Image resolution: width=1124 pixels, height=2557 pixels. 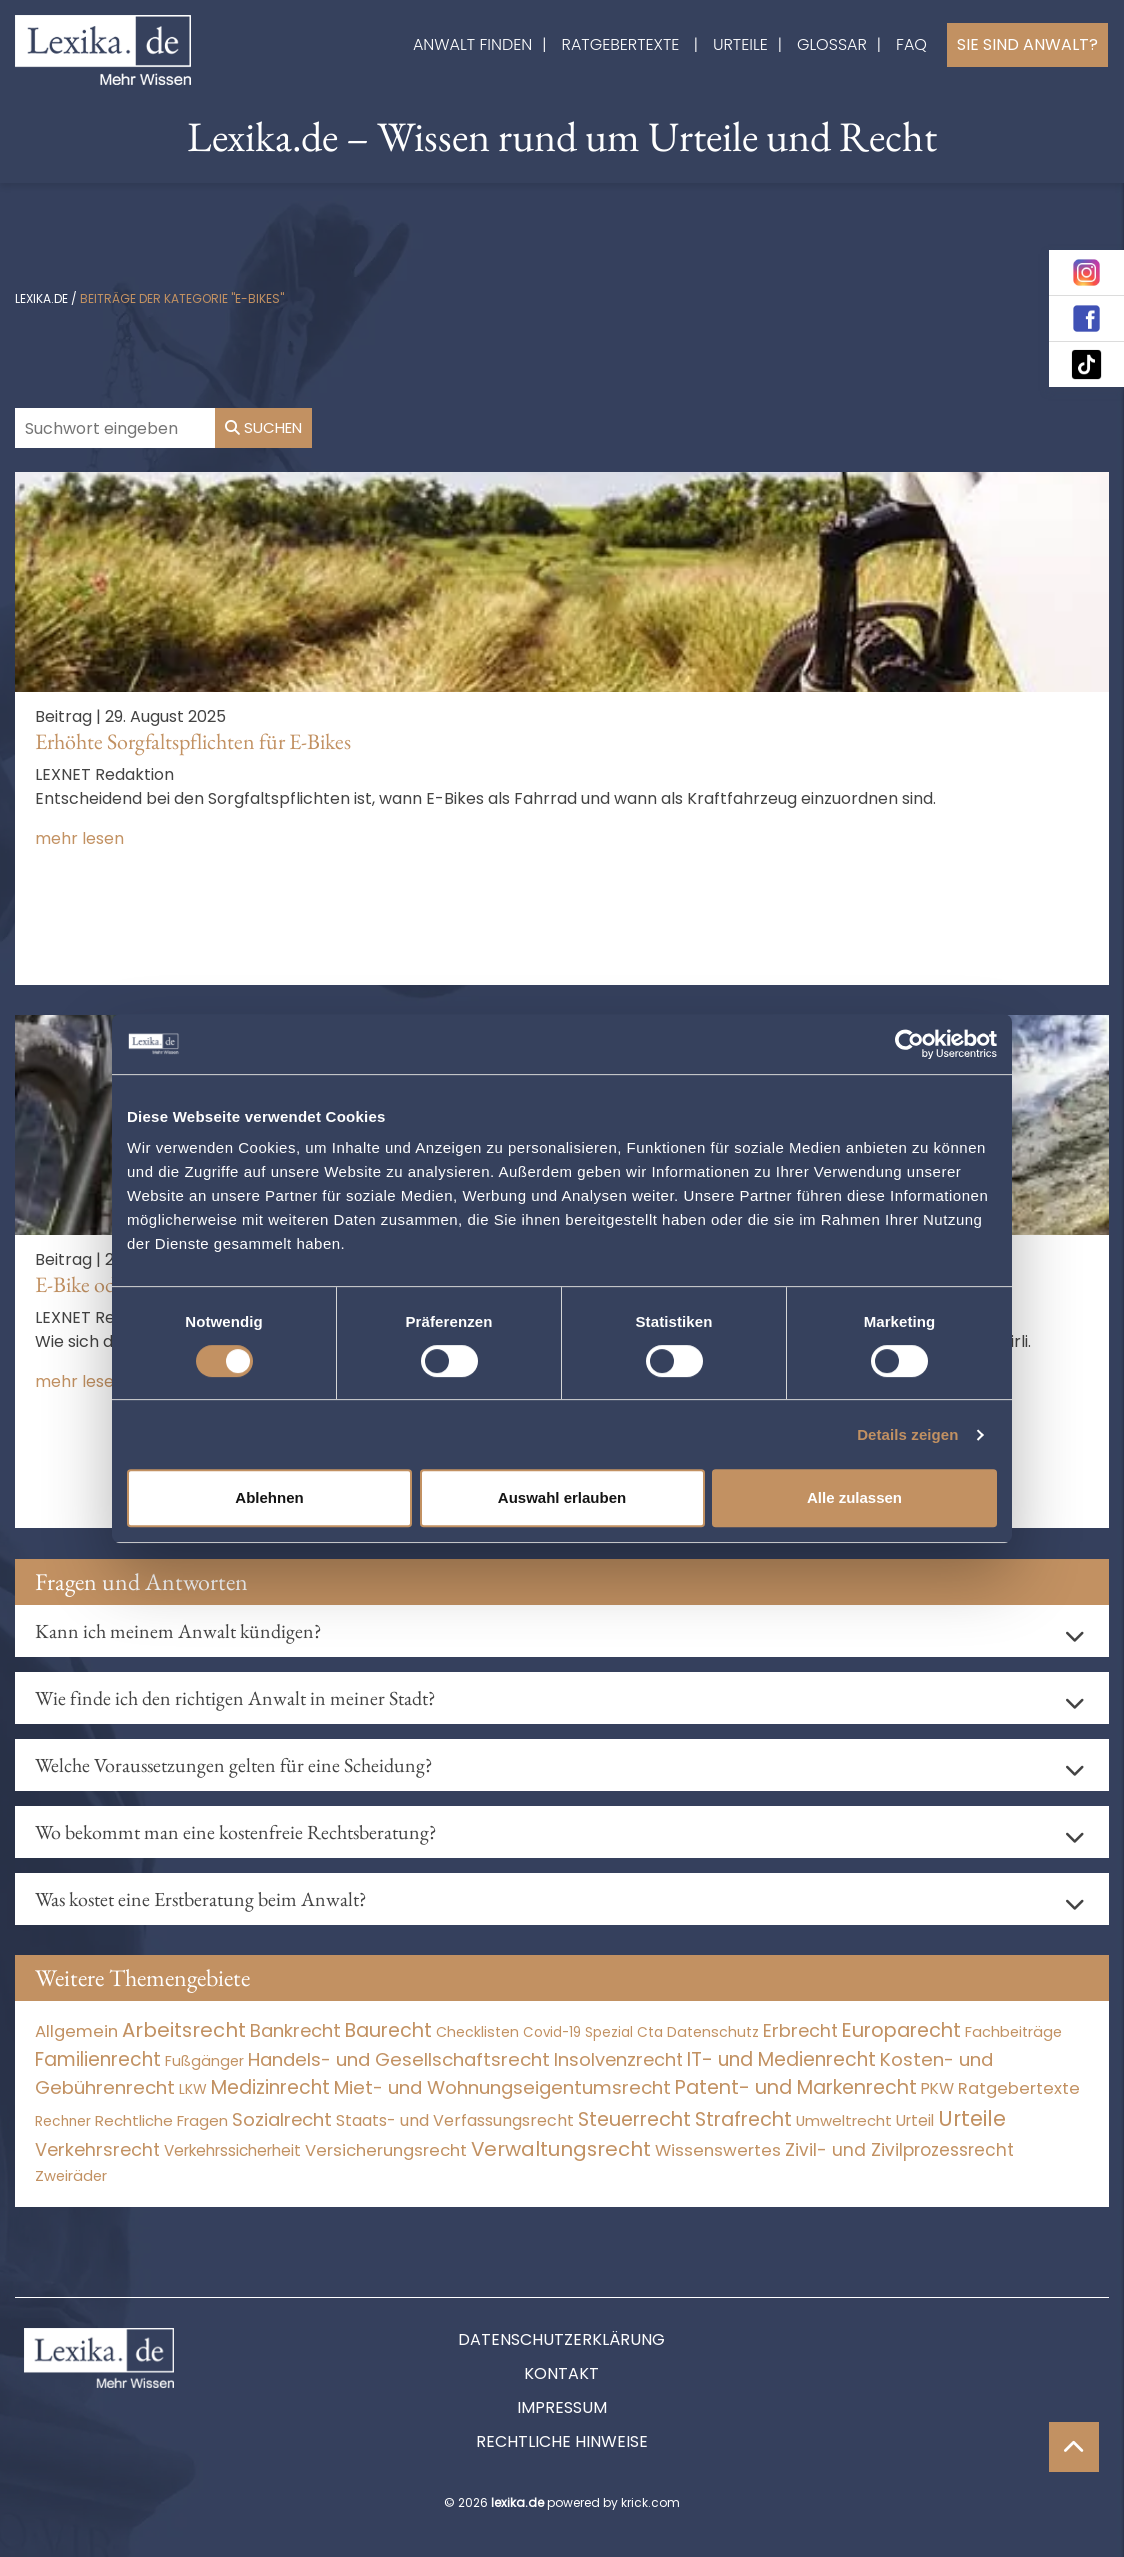 What do you see at coordinates (76, 2031) in the screenshot?
I see `Allgemein [Allgemein (267 Einträge)]` at bounding box center [76, 2031].